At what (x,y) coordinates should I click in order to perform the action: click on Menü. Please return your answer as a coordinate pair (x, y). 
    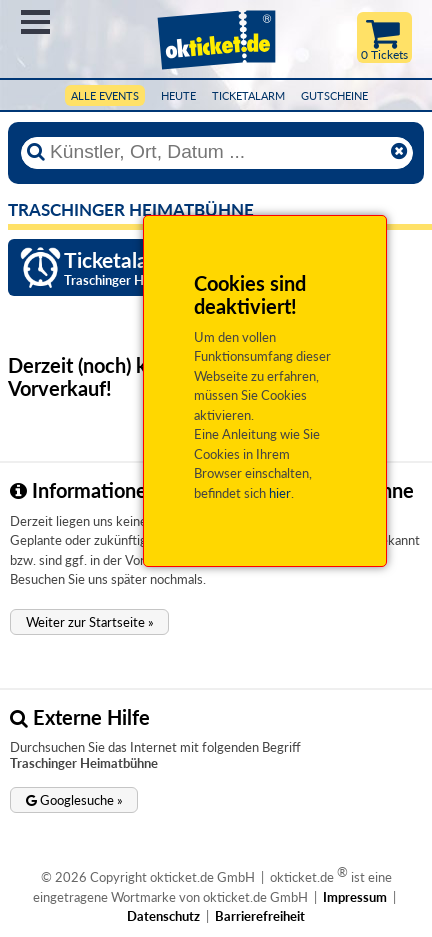
    Looking at the image, I should click on (35, 22).